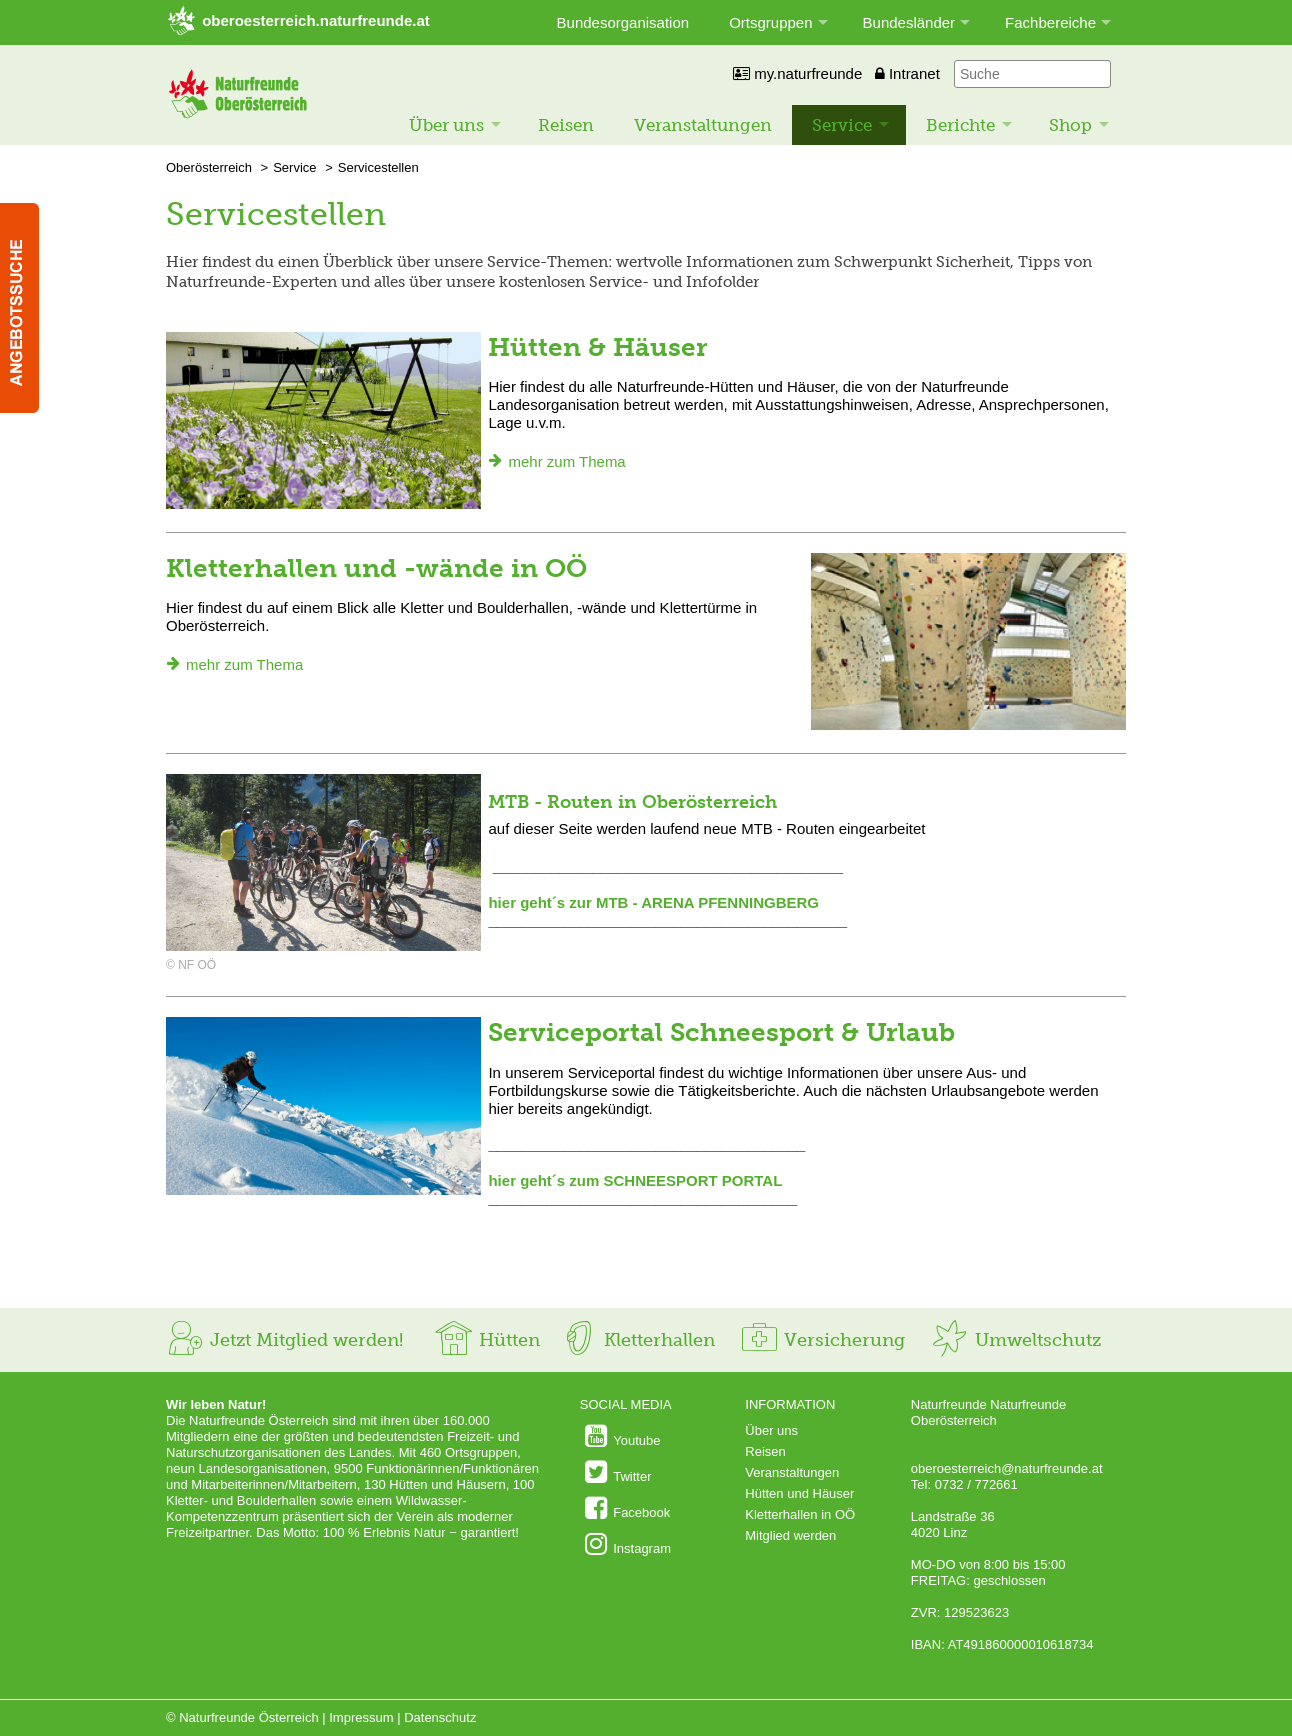 Image resolution: width=1292 pixels, height=1736 pixels. What do you see at coordinates (378, 167) in the screenshot?
I see `Servicestellen` at bounding box center [378, 167].